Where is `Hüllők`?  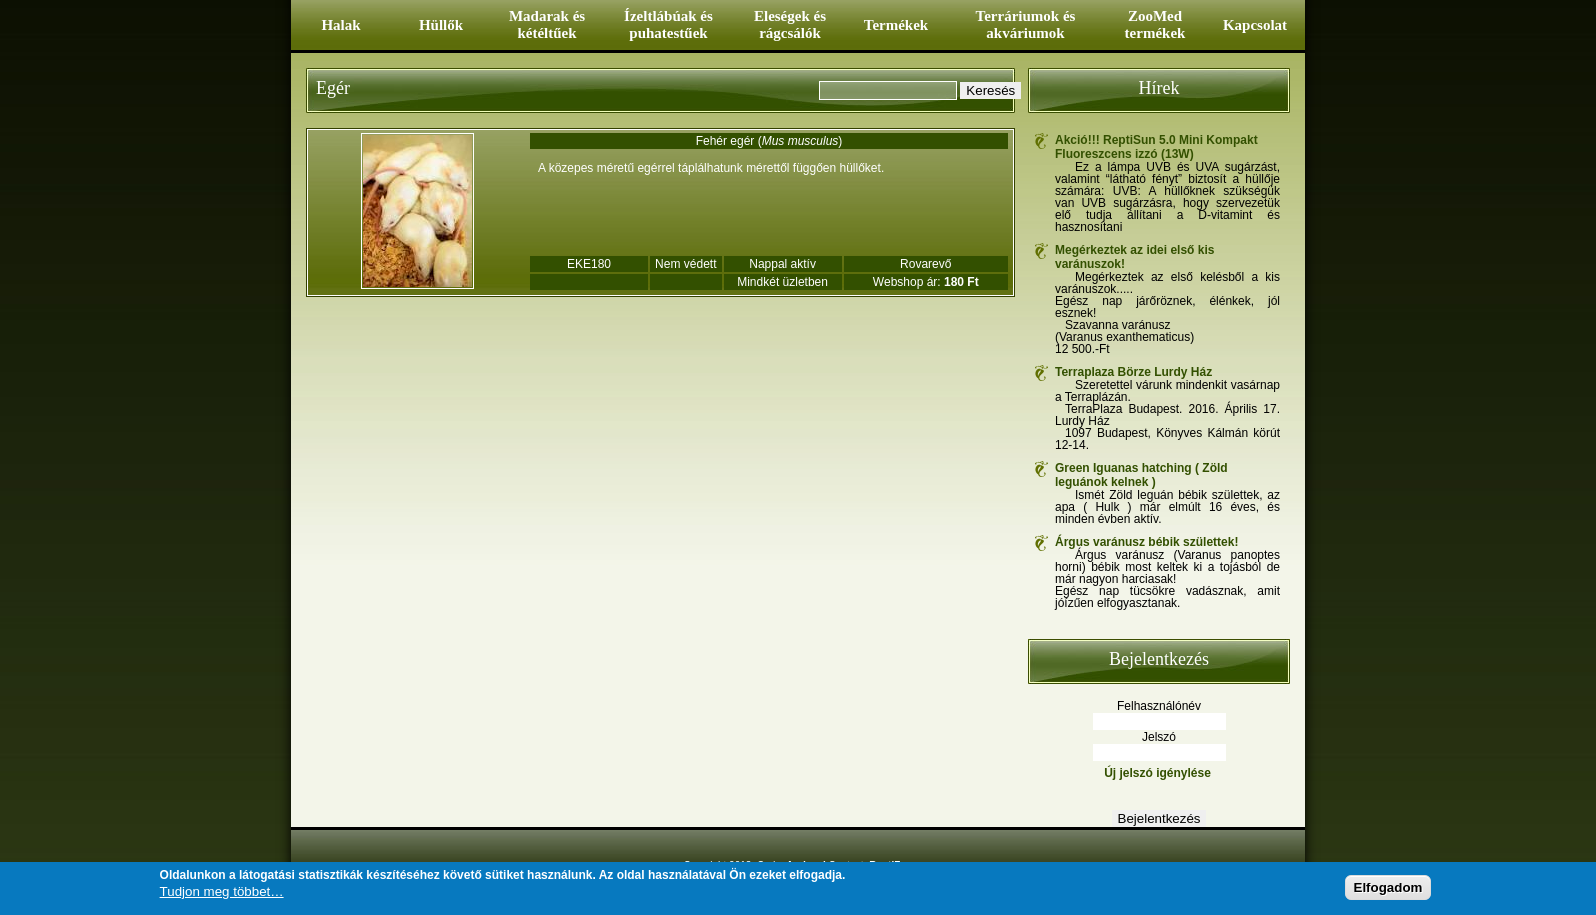
Hüllők is located at coordinates (441, 25).